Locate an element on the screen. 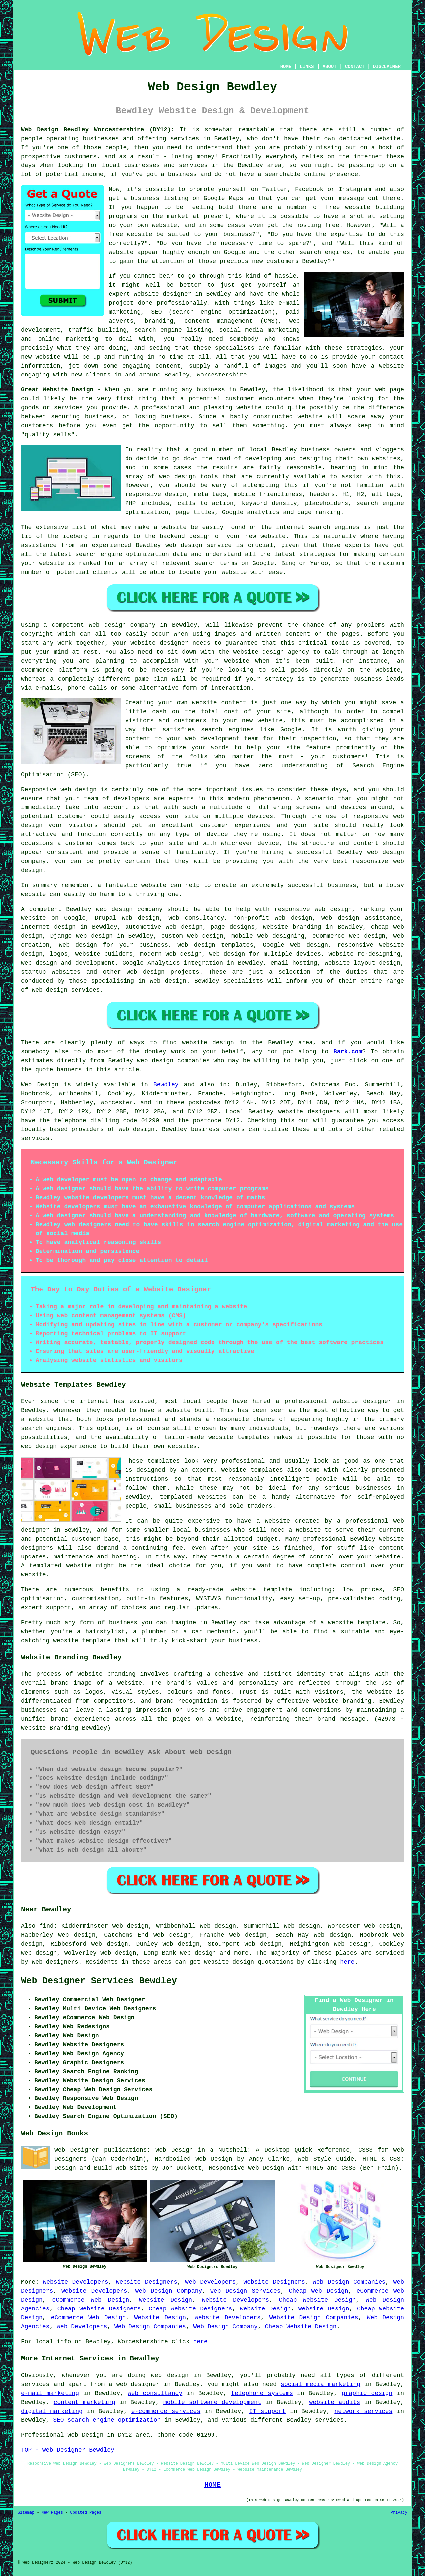 The image size is (425, 2576). responsive web design is located at coordinates (313, 909).